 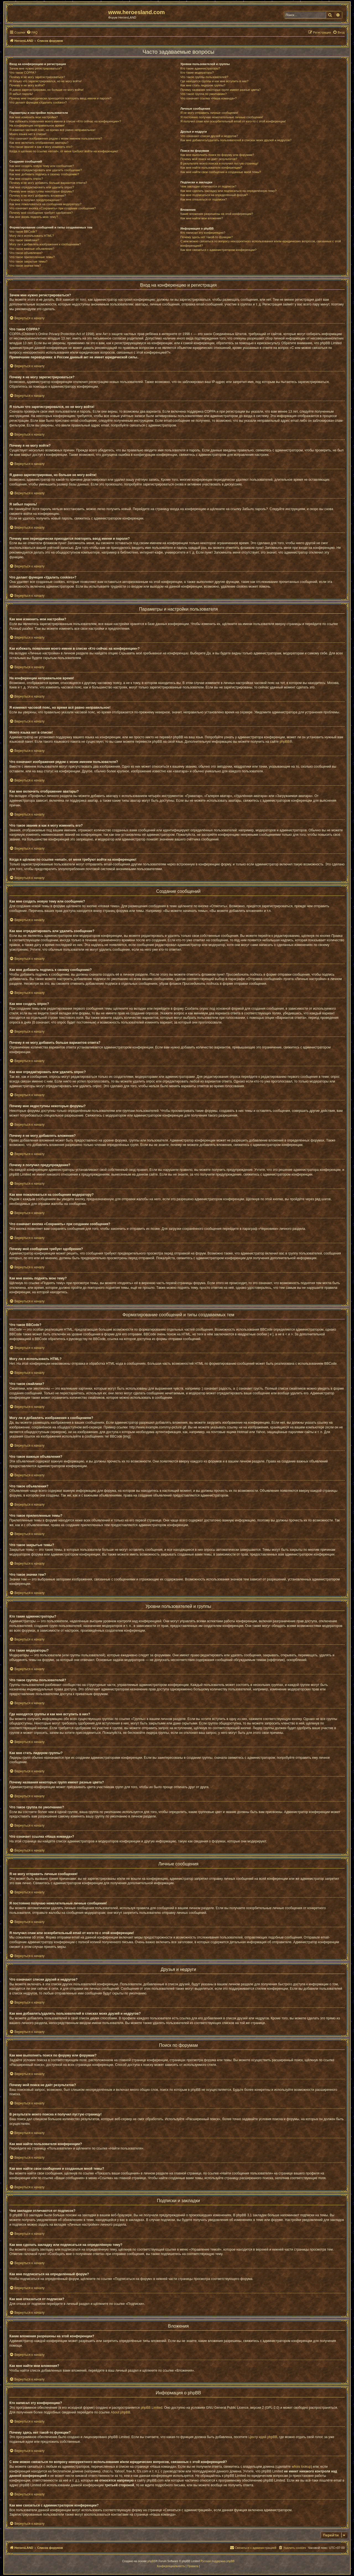 What do you see at coordinates (120, 2412) in the screenshot?
I see `About phpBB` at bounding box center [120, 2412].